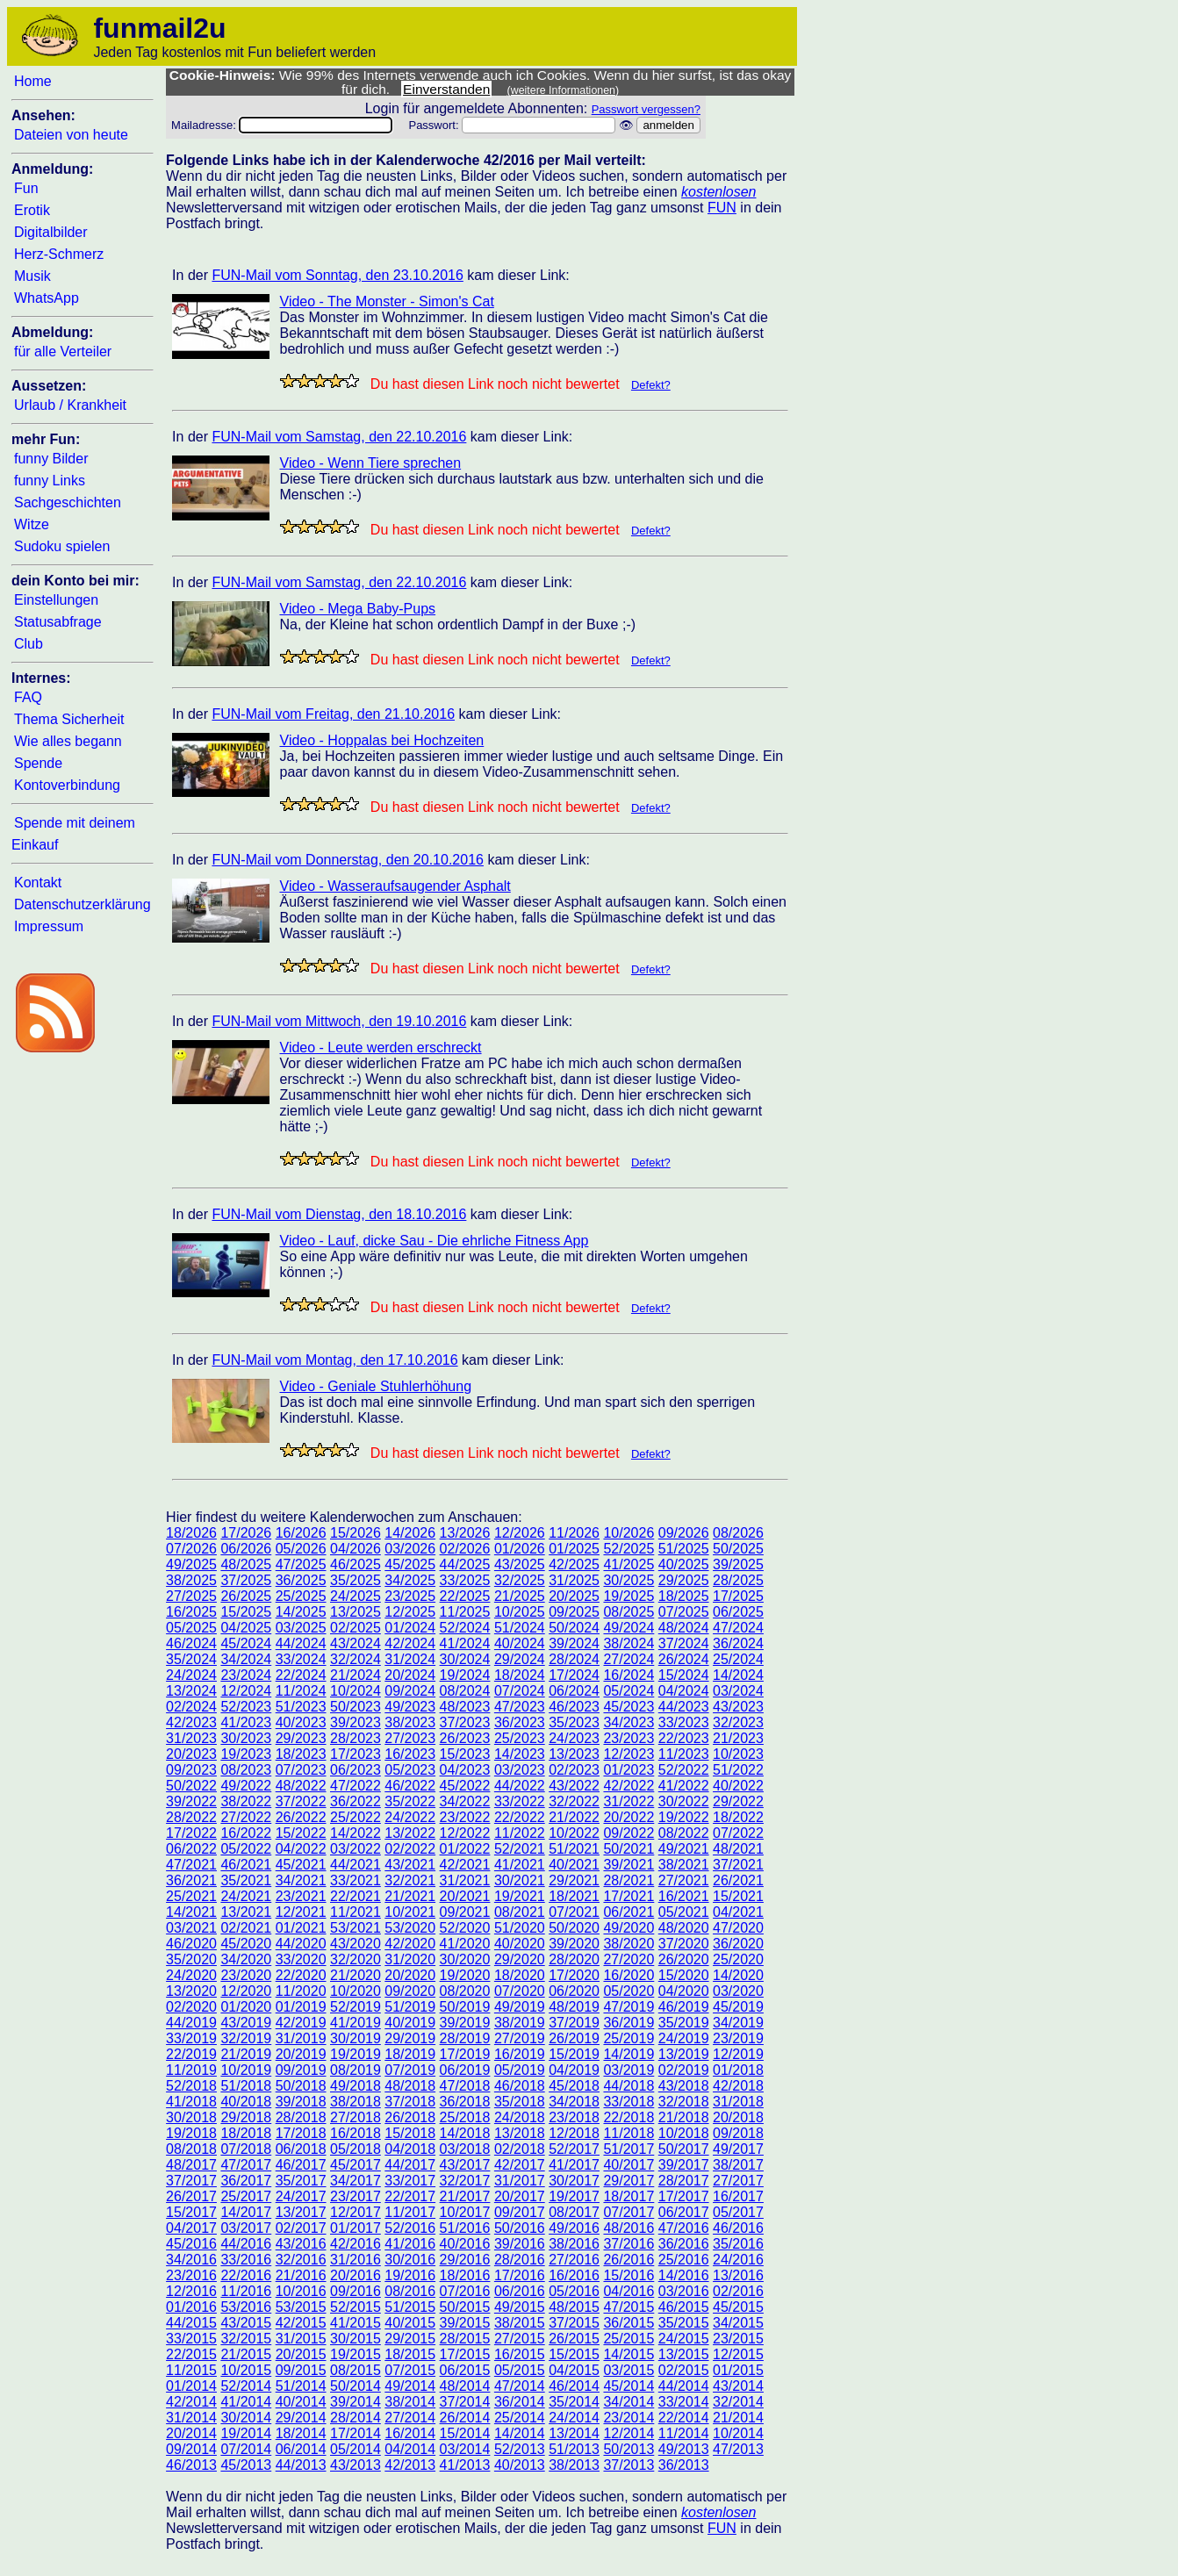 Image resolution: width=1178 pixels, height=2576 pixels. Describe the element at coordinates (683, 2465) in the screenshot. I see `36/2013` at that location.